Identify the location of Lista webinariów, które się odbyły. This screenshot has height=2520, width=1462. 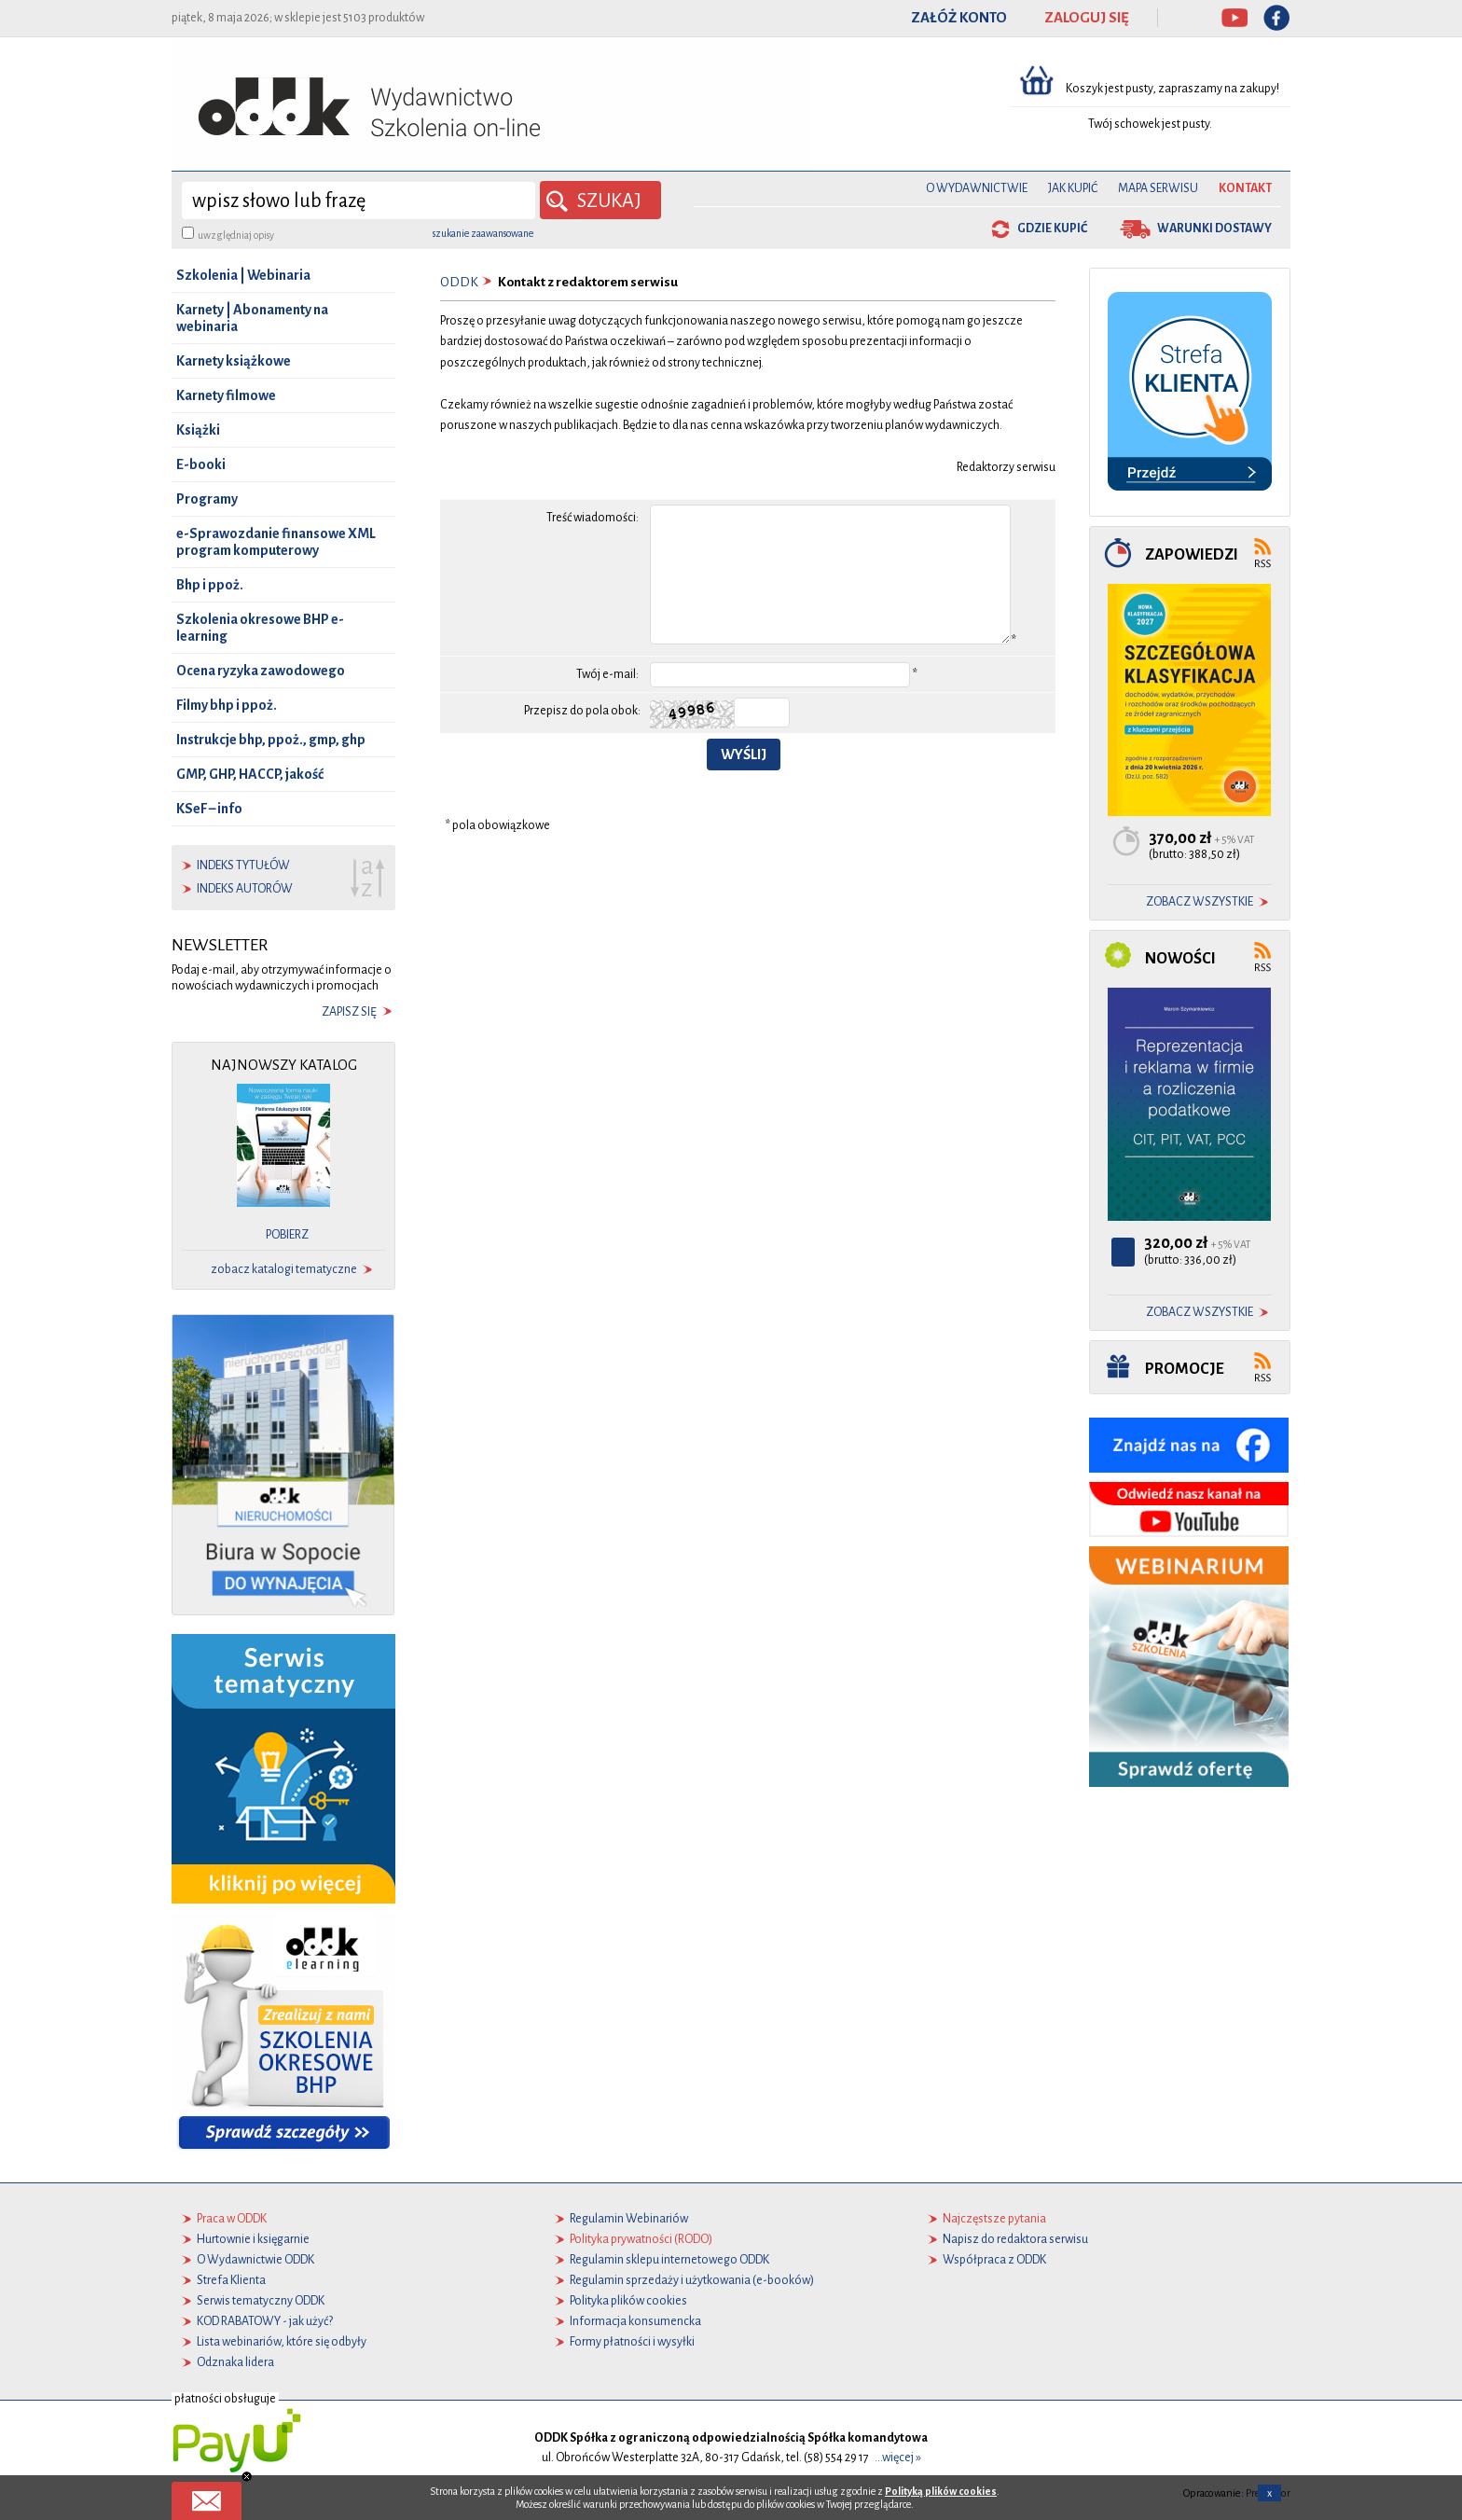
(281, 2341).